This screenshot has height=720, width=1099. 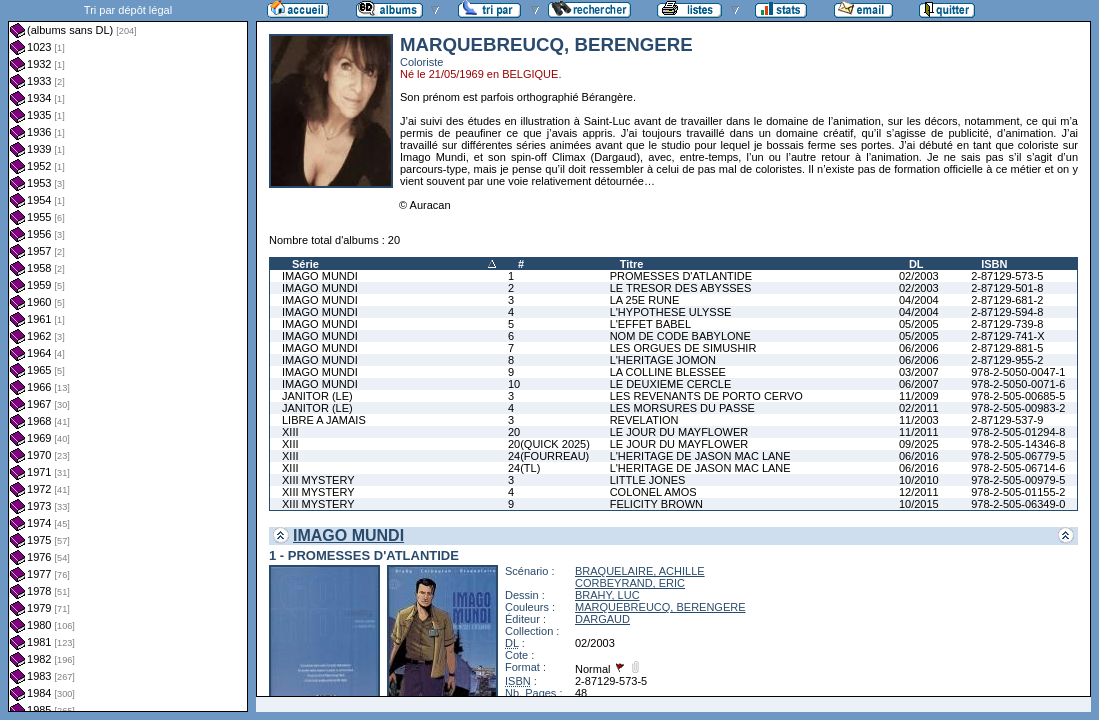 I want to click on 02/2003, so click(x=919, y=276).